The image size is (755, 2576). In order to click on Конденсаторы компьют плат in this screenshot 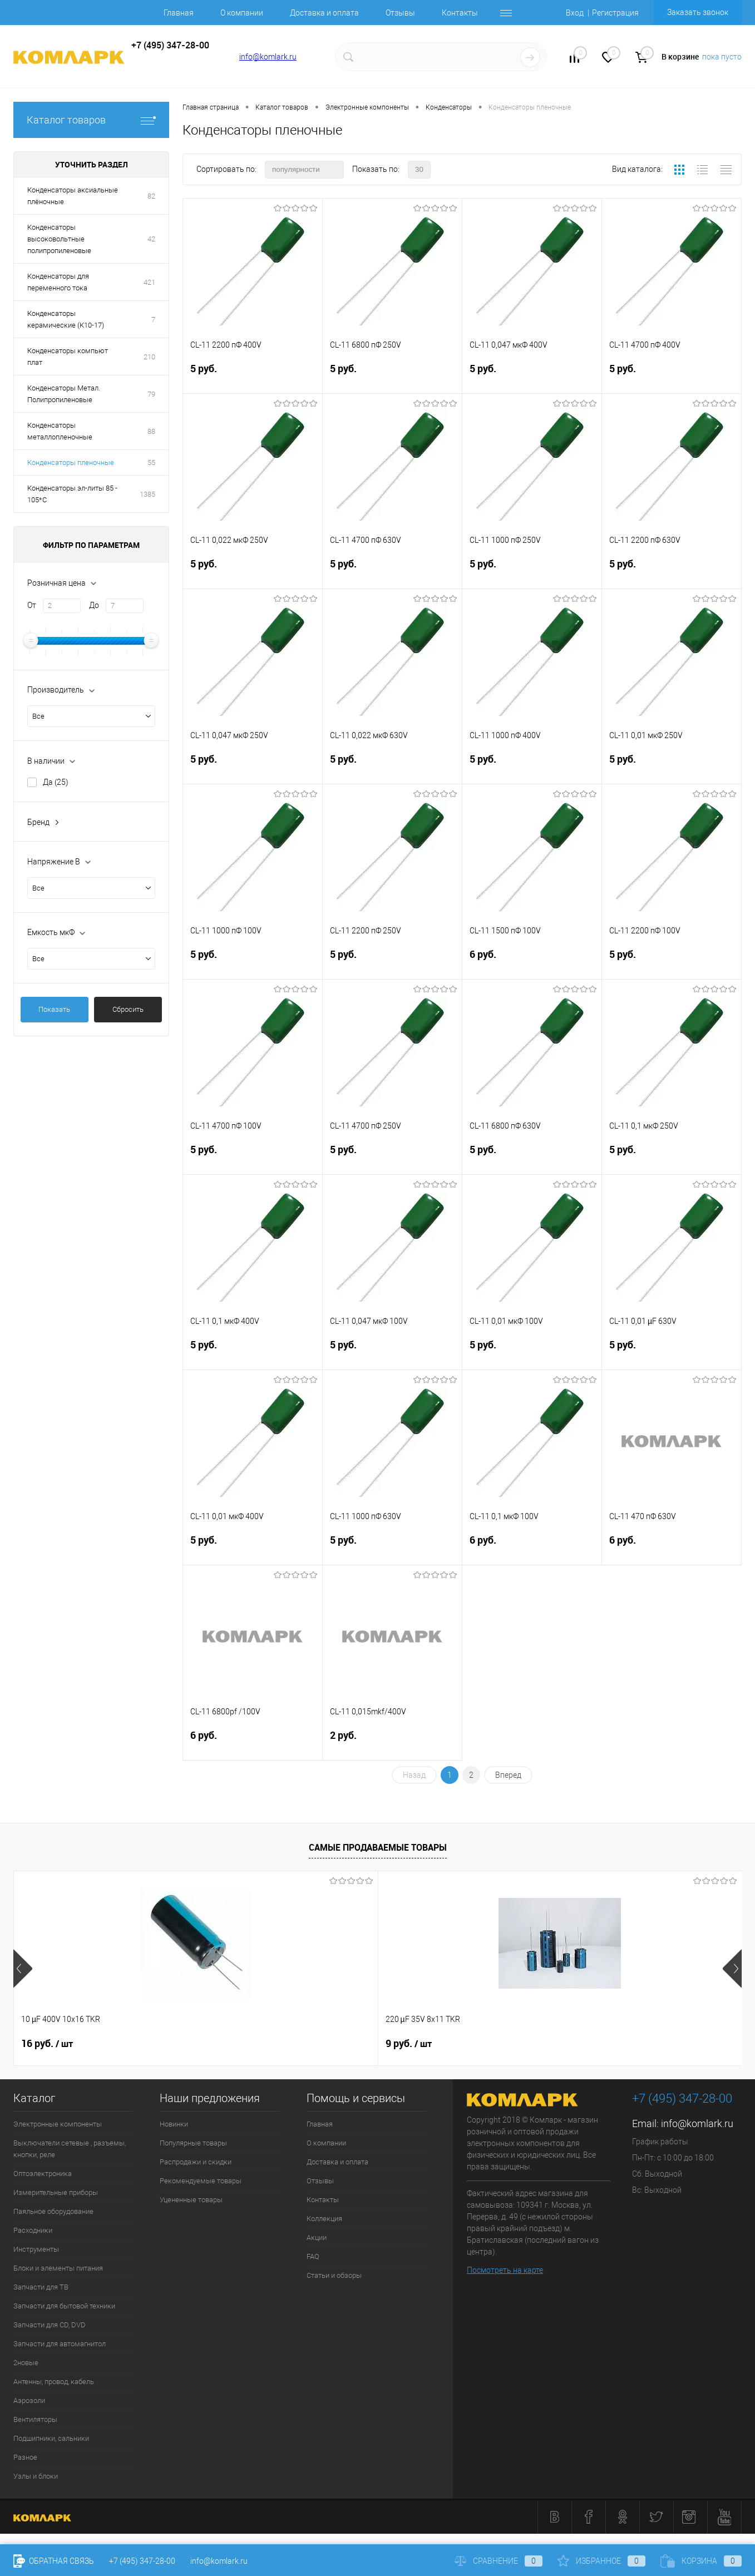, I will do `click(67, 357)`.